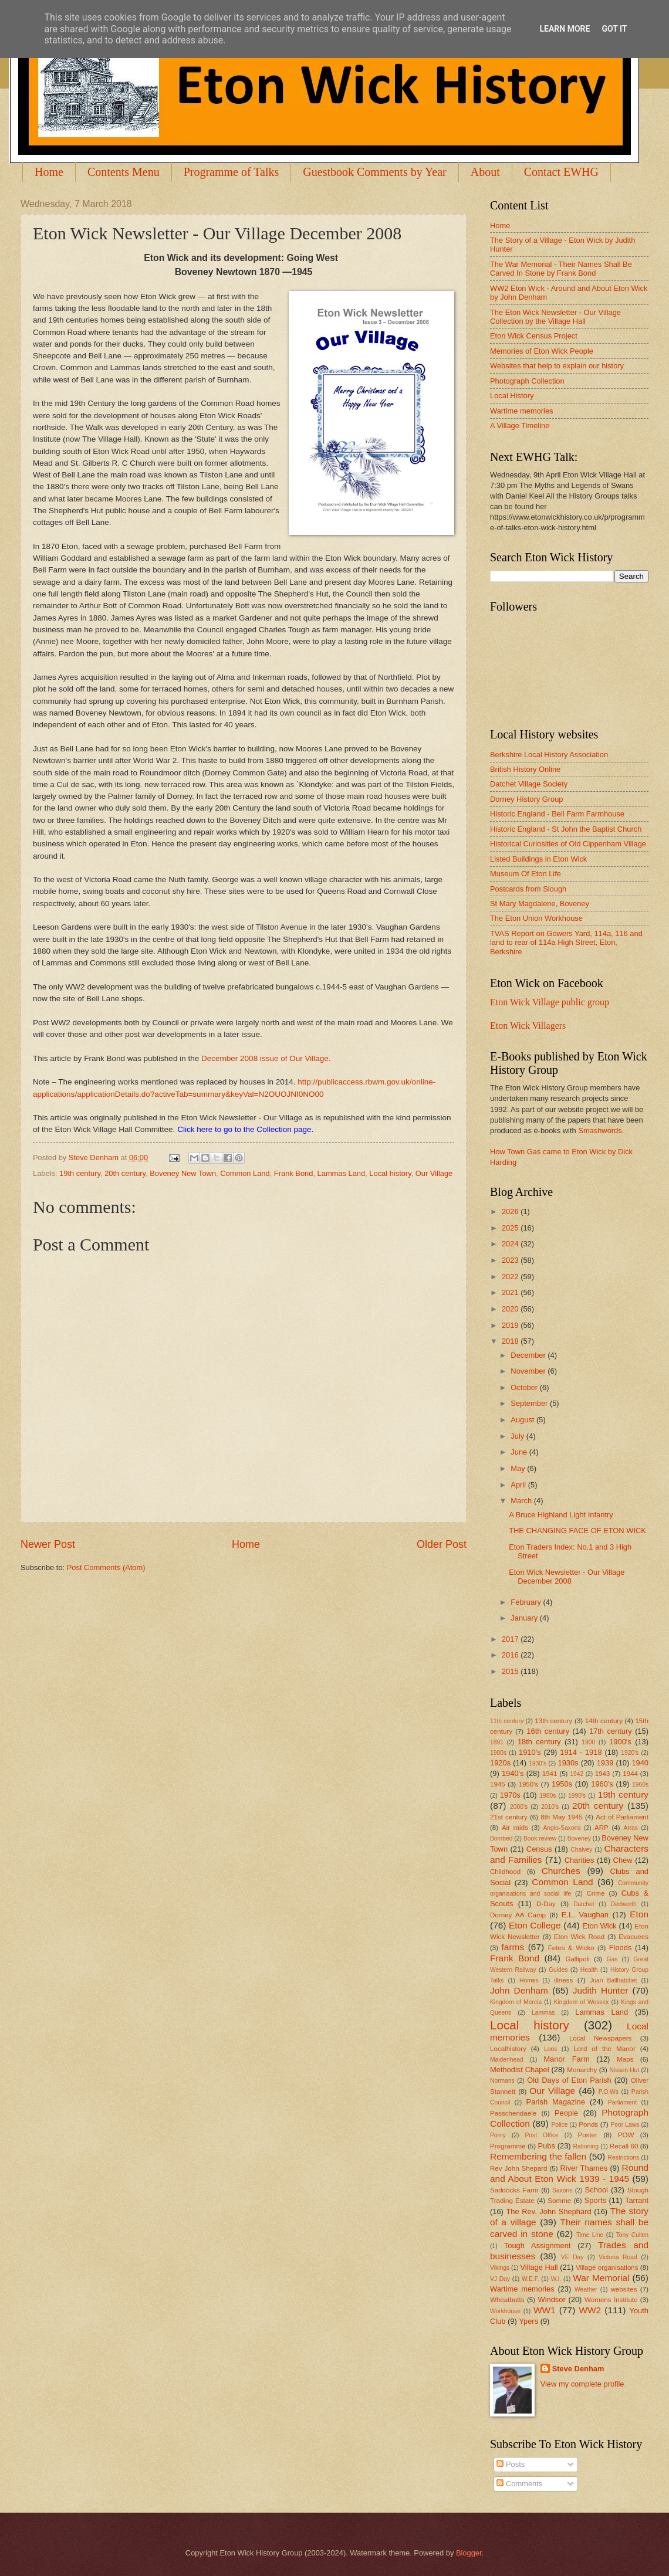 This screenshot has width=669, height=2576. Describe the element at coordinates (550, 2049) in the screenshot. I see `Loos` at that location.